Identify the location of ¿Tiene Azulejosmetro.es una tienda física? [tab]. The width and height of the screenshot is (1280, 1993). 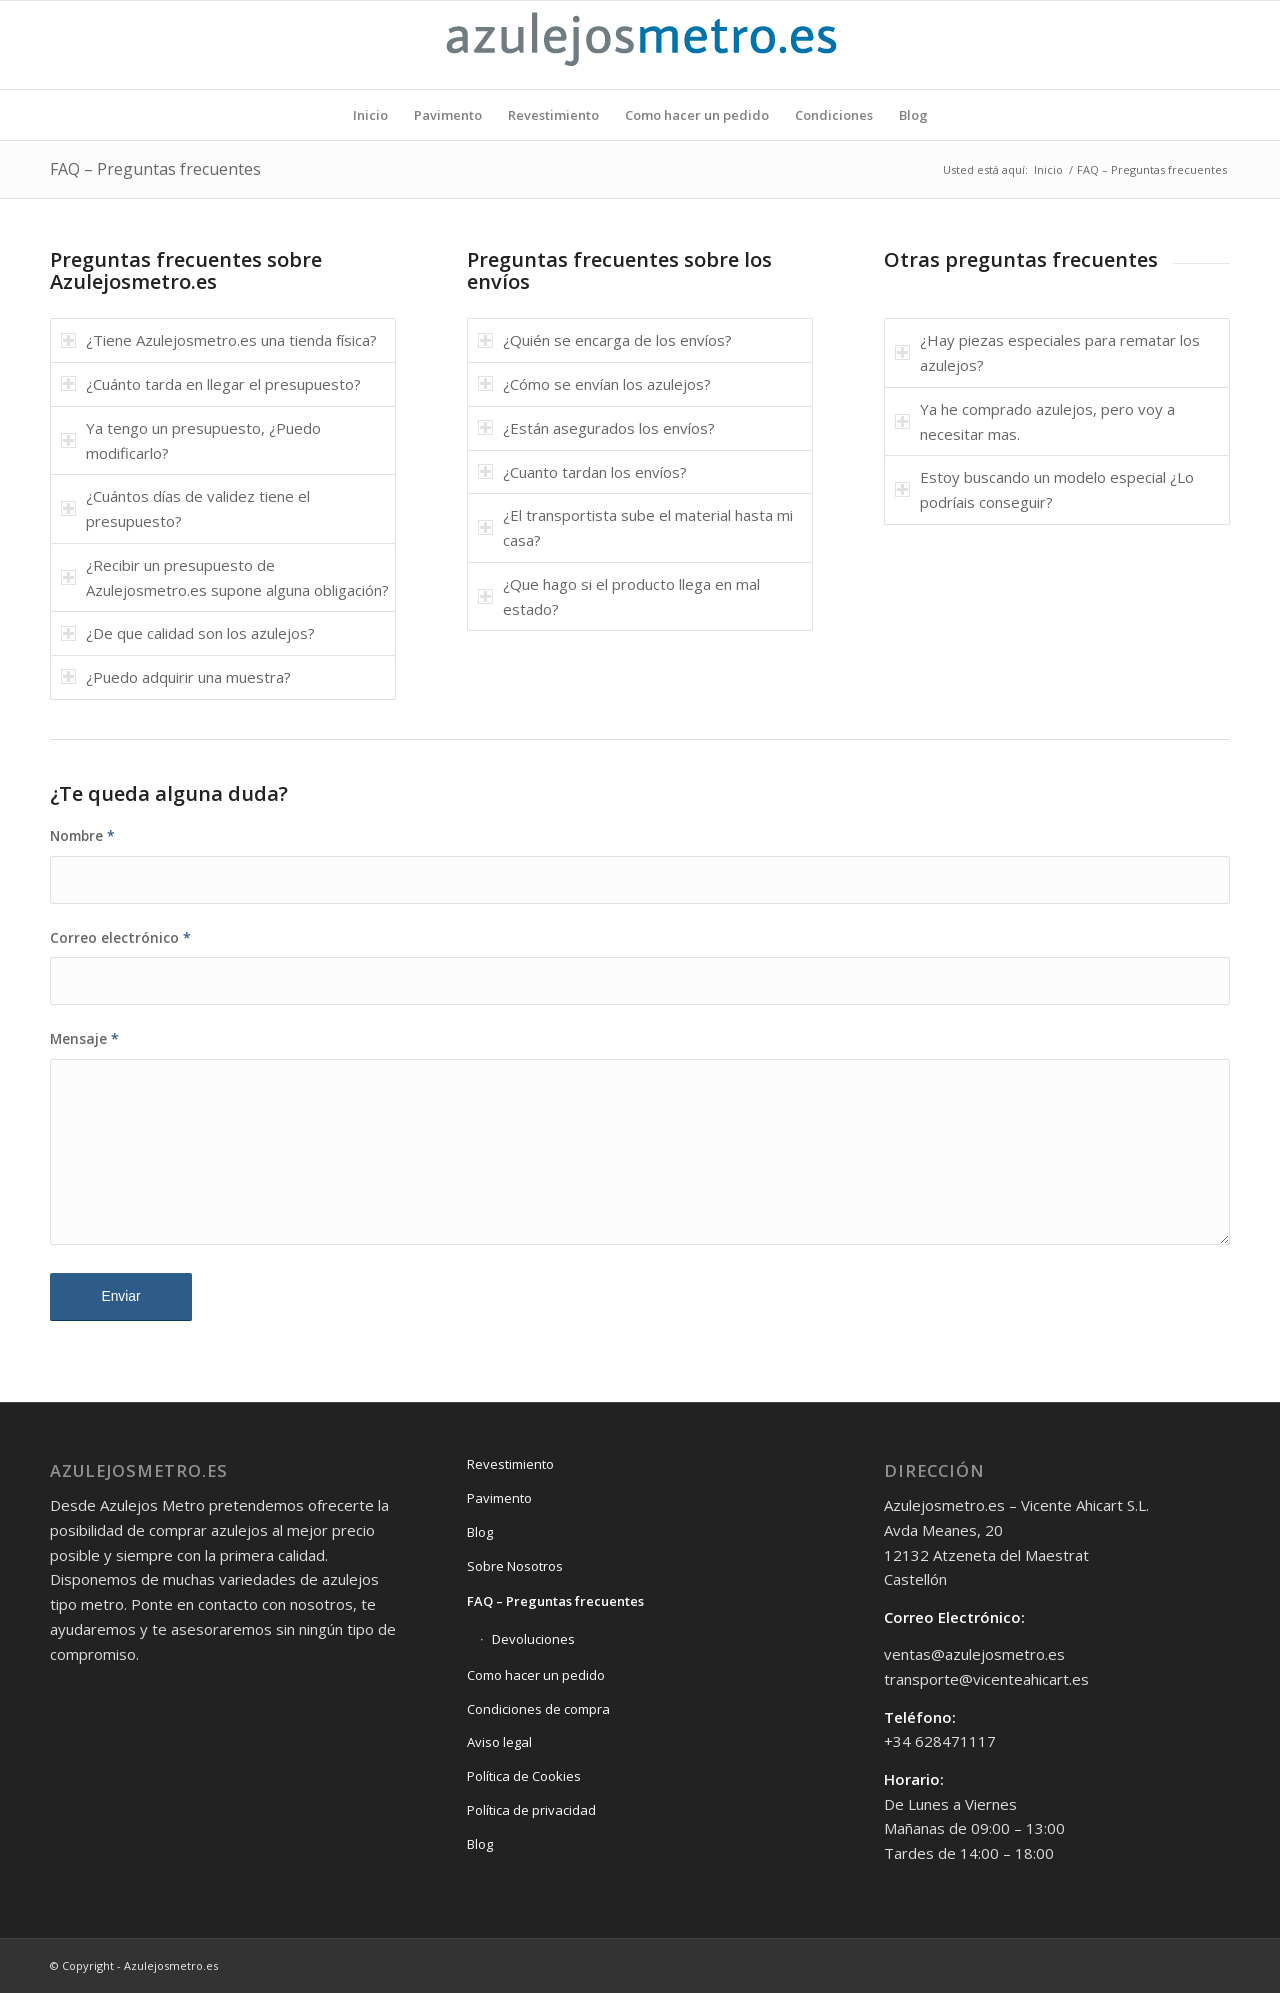
(219, 340).